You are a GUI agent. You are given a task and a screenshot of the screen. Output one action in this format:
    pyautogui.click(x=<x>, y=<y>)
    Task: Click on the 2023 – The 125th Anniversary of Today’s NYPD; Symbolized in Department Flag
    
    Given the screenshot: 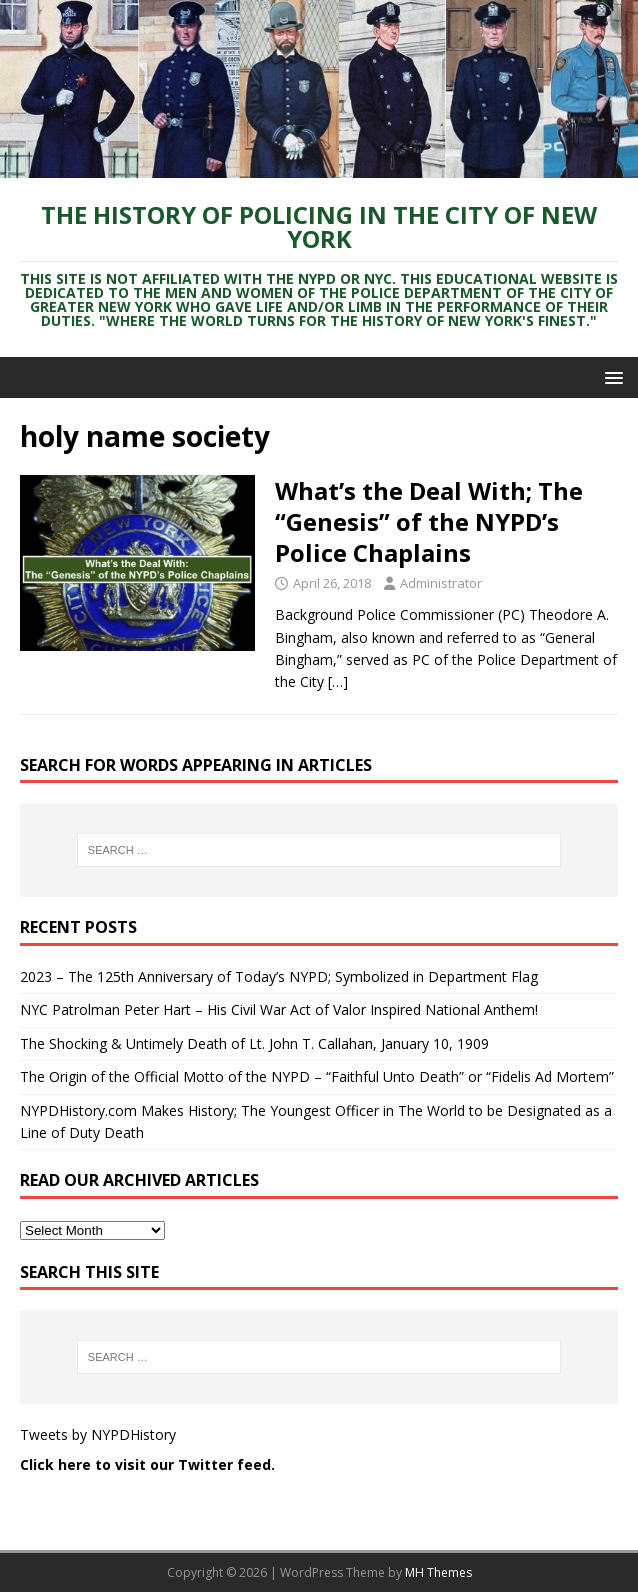 What is the action you would take?
    pyautogui.click(x=279, y=976)
    